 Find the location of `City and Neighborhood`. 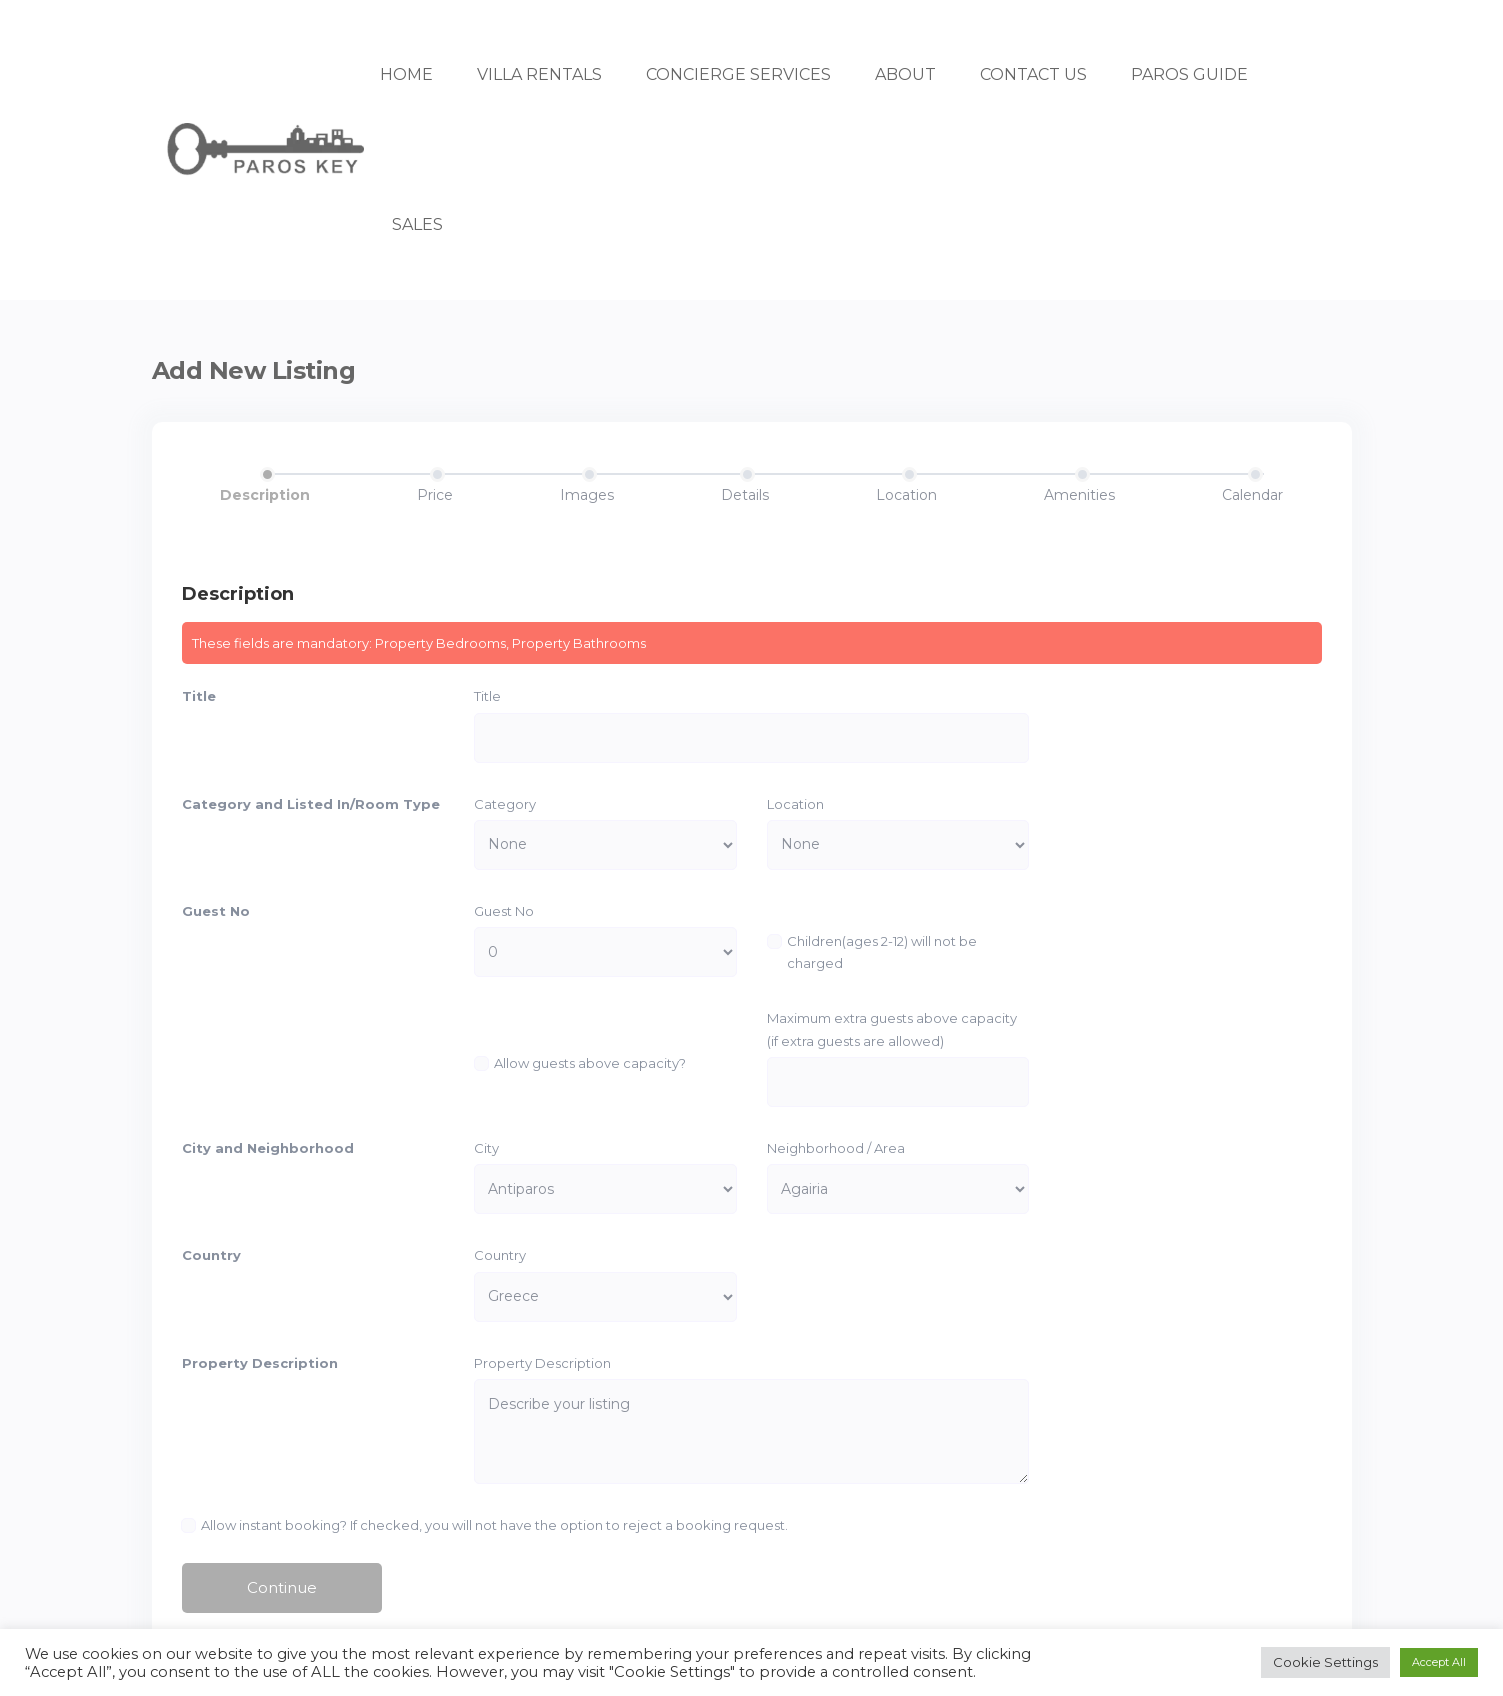

City and Neighborhood is located at coordinates (268, 1148).